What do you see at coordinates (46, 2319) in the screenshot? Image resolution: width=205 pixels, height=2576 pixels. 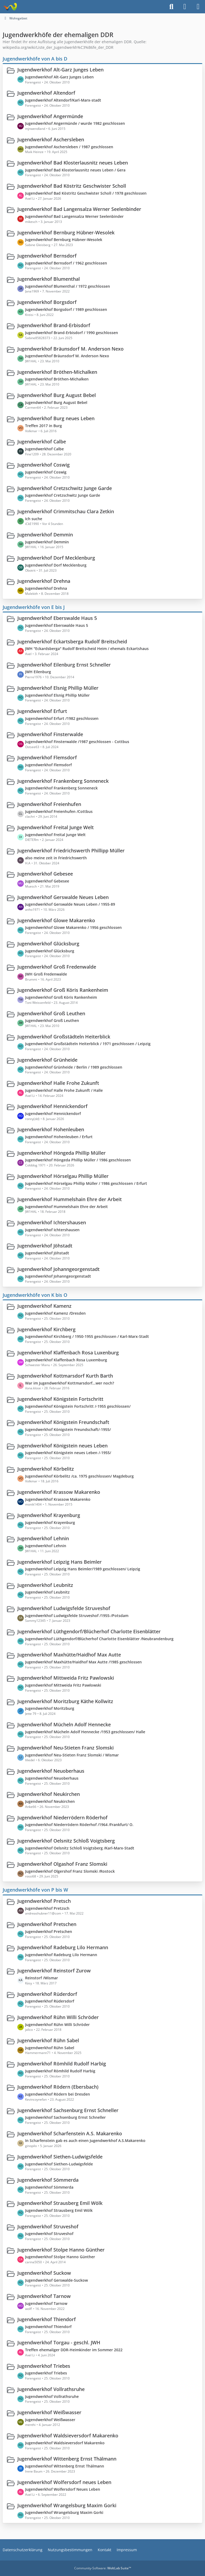 I see `Jugendwerkhof Thiendorf` at bounding box center [46, 2319].